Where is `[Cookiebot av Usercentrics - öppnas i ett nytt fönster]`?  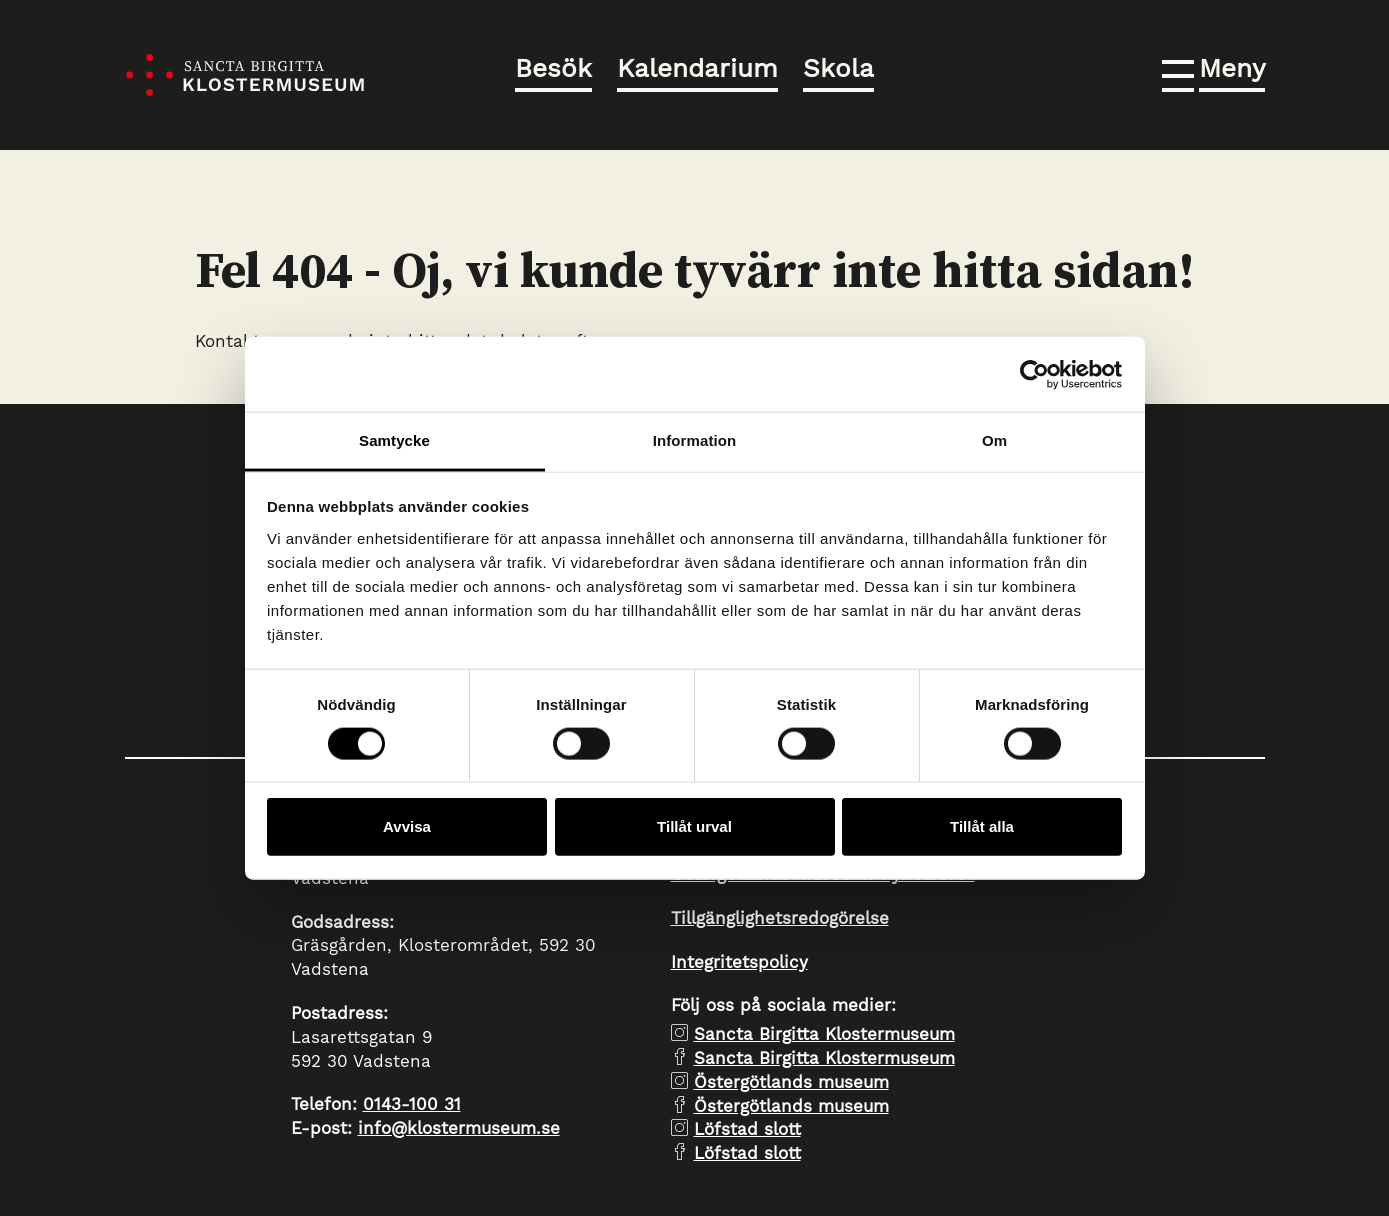
[Cookiebot av Usercentrics - öppnas i ett nytt fönster] is located at coordinates (1034, 374).